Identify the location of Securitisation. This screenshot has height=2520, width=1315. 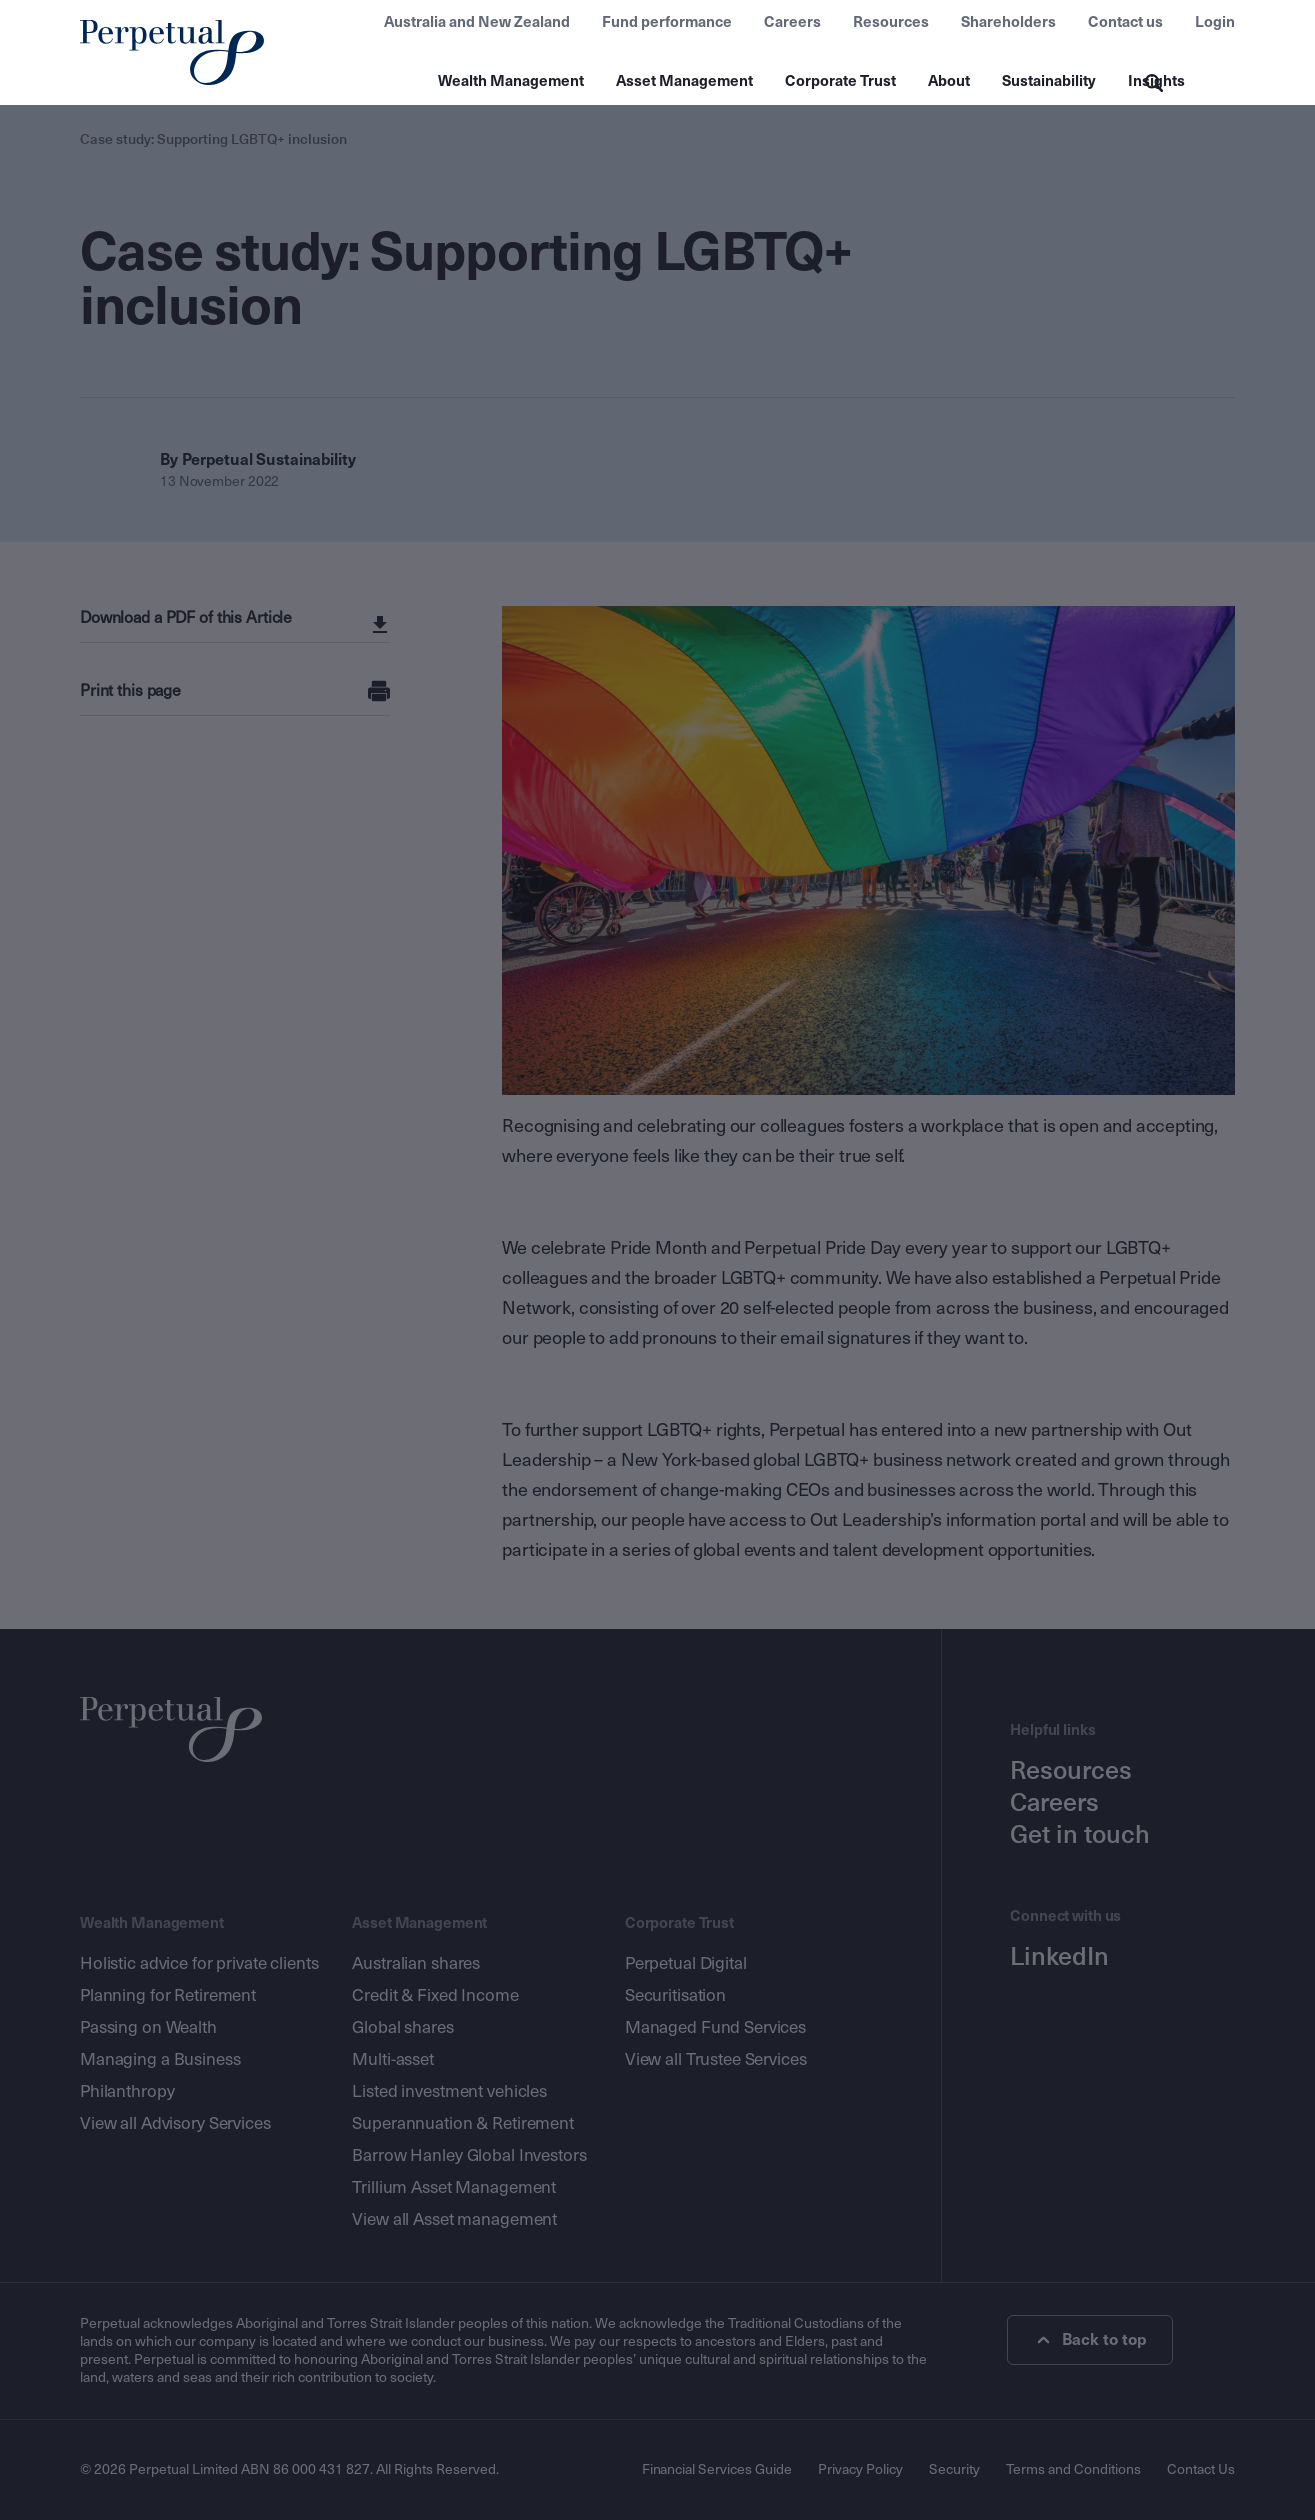
(675, 1995).